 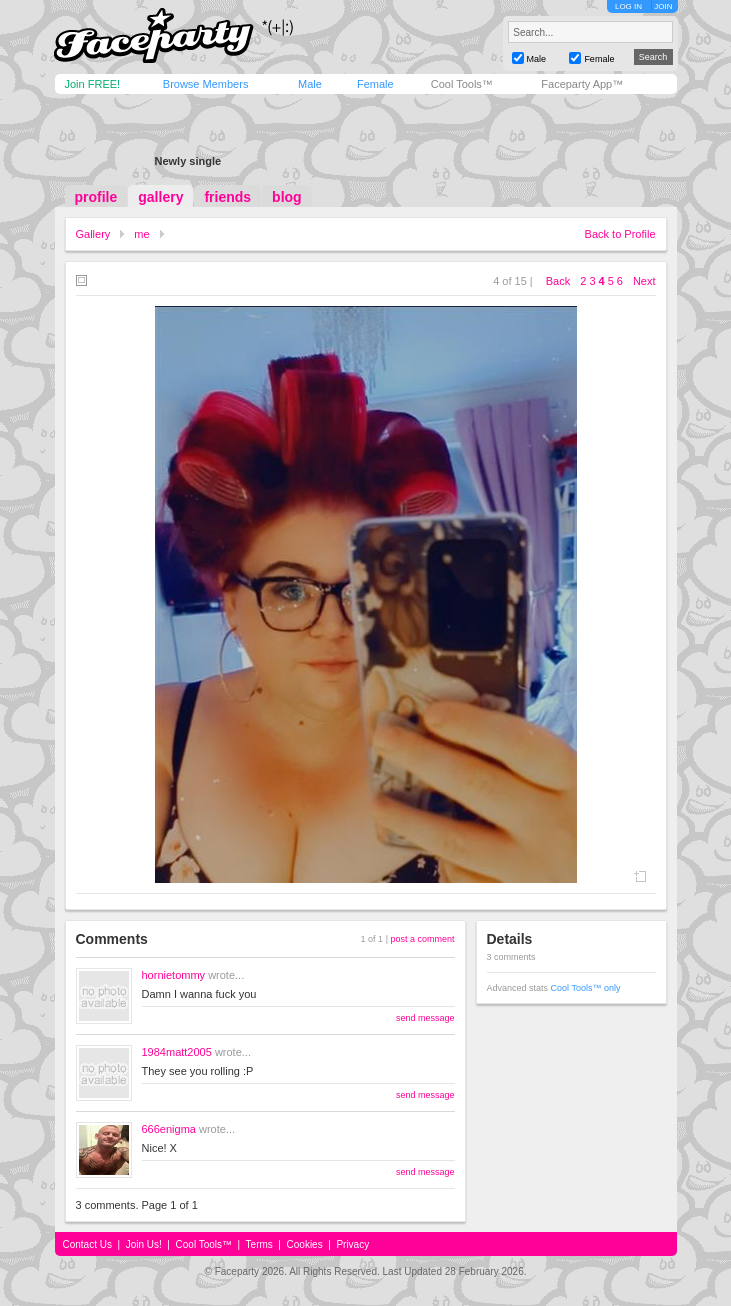 I want to click on me, so click(x=141, y=234).